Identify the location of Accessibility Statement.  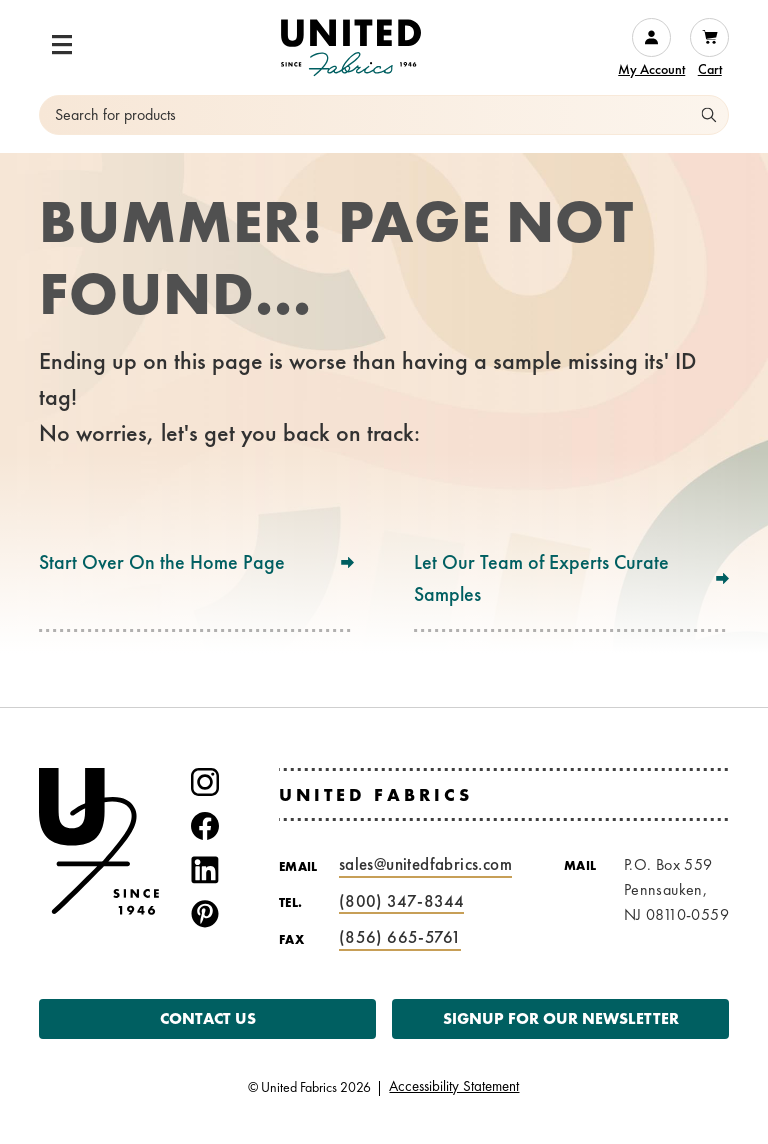
(454, 1087).